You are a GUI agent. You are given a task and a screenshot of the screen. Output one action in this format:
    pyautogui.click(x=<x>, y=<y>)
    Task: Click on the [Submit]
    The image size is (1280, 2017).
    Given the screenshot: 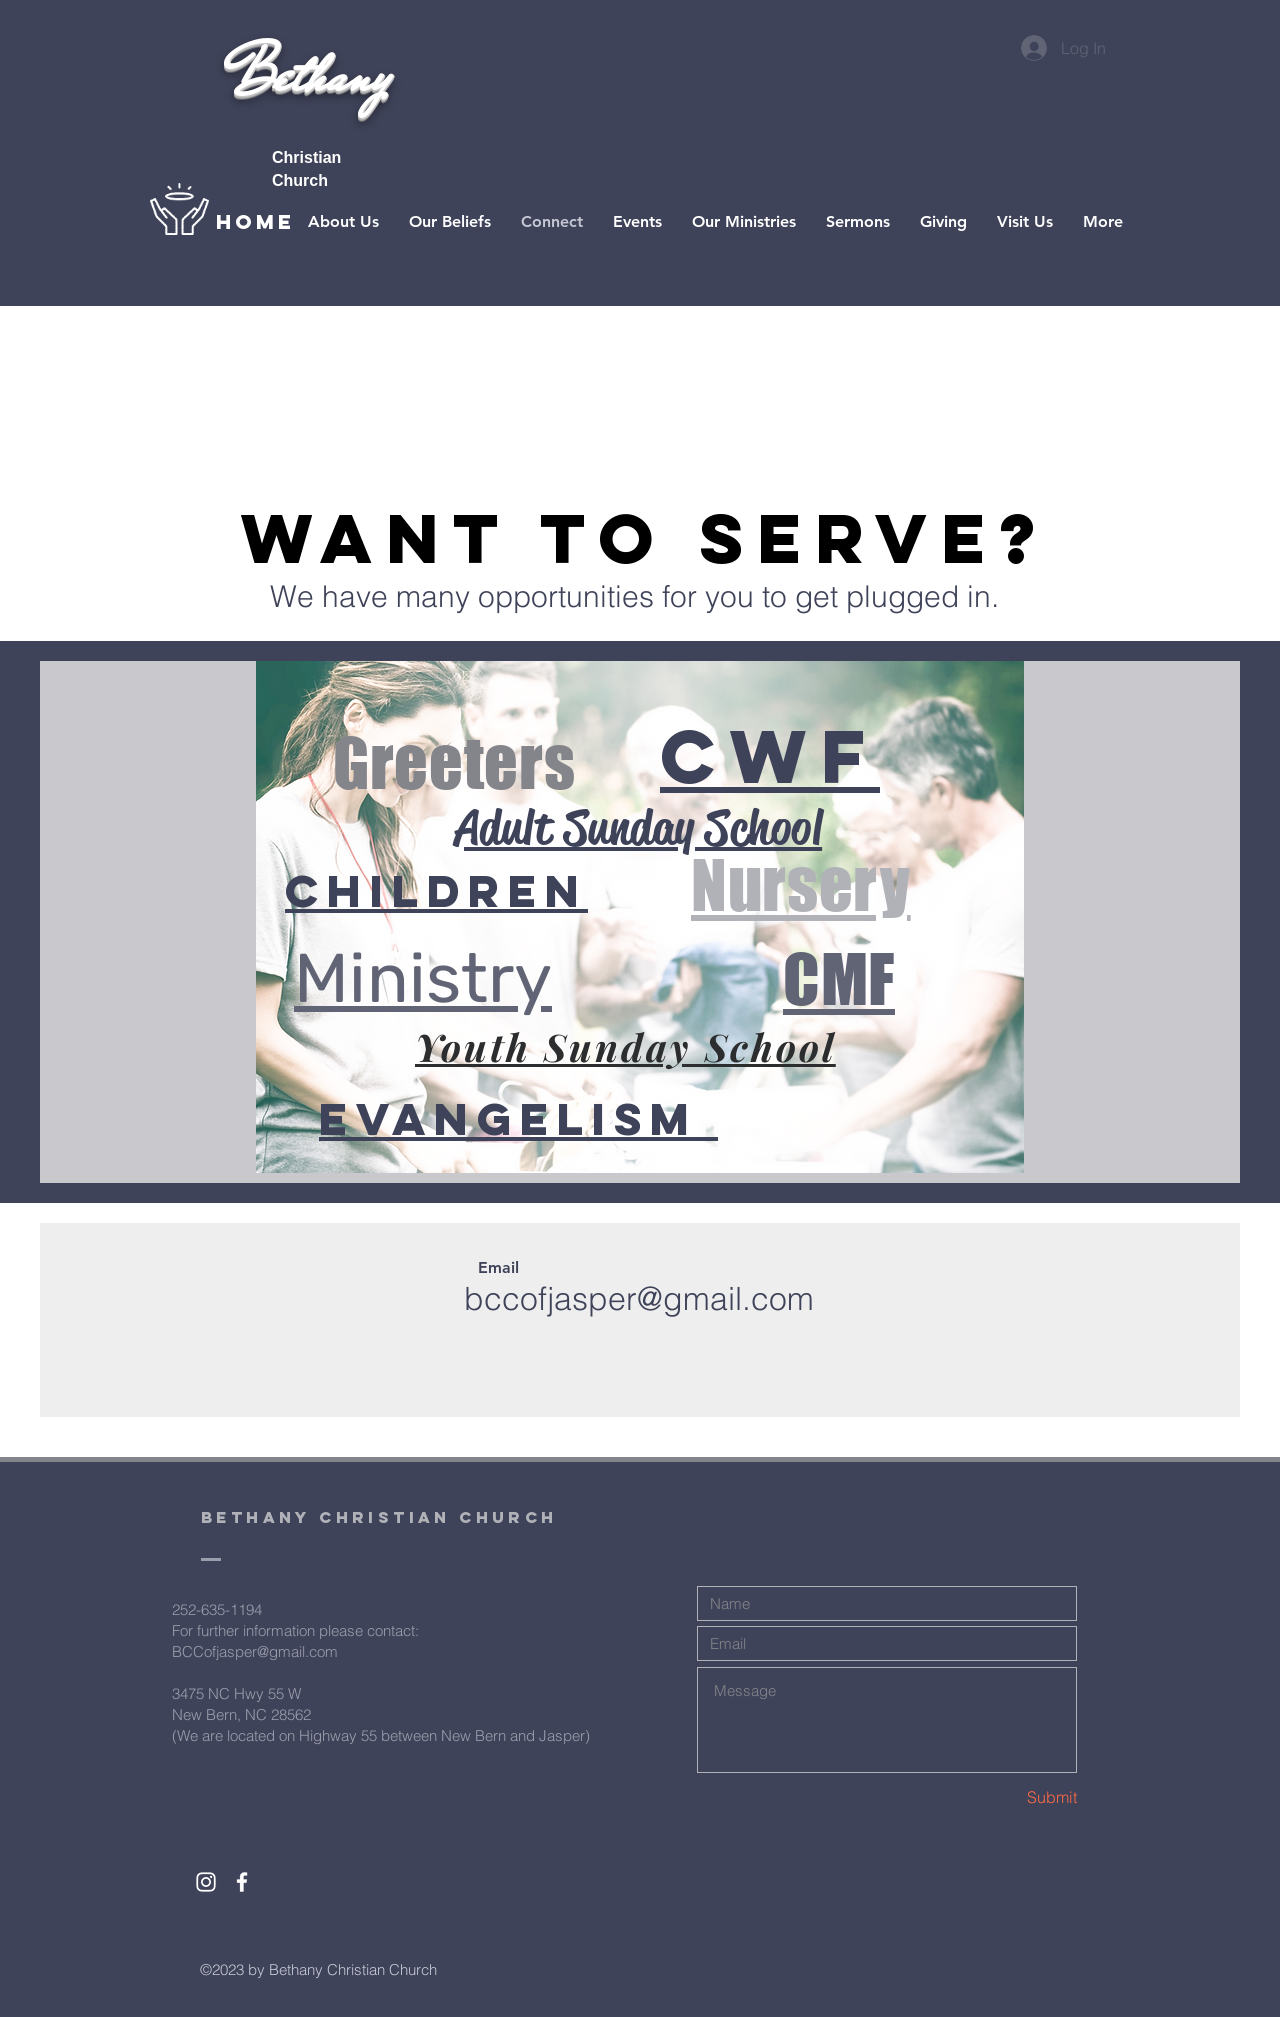 What is the action you would take?
    pyautogui.click(x=1006, y=1796)
    